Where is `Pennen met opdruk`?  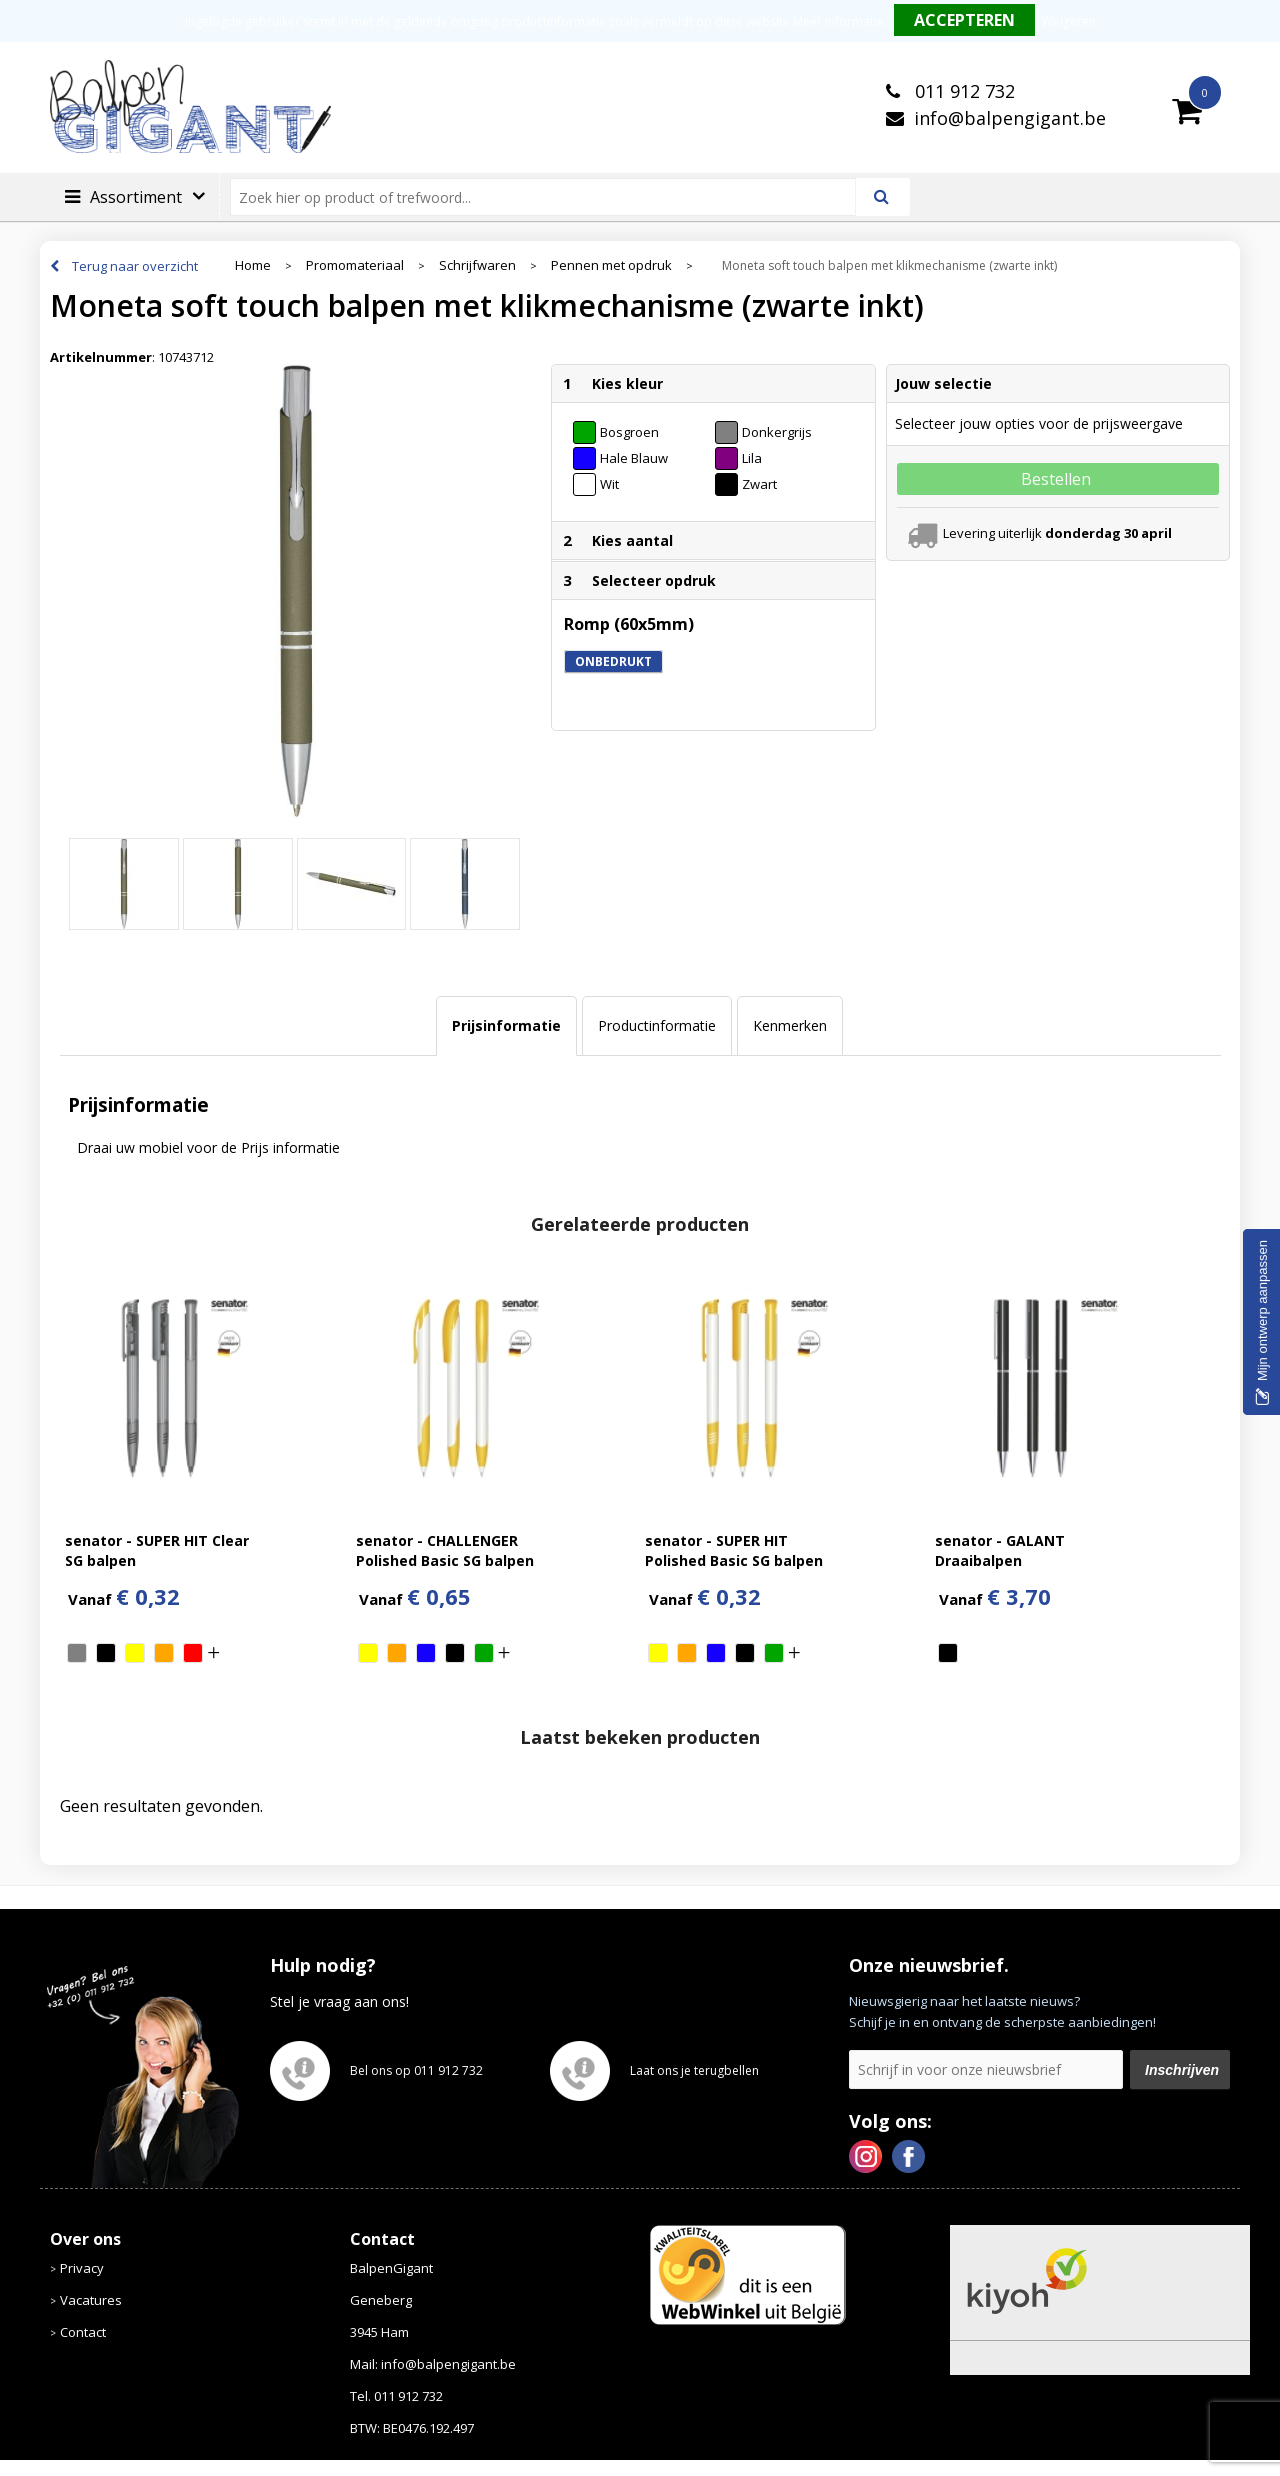 Pennen met opdruk is located at coordinates (611, 265).